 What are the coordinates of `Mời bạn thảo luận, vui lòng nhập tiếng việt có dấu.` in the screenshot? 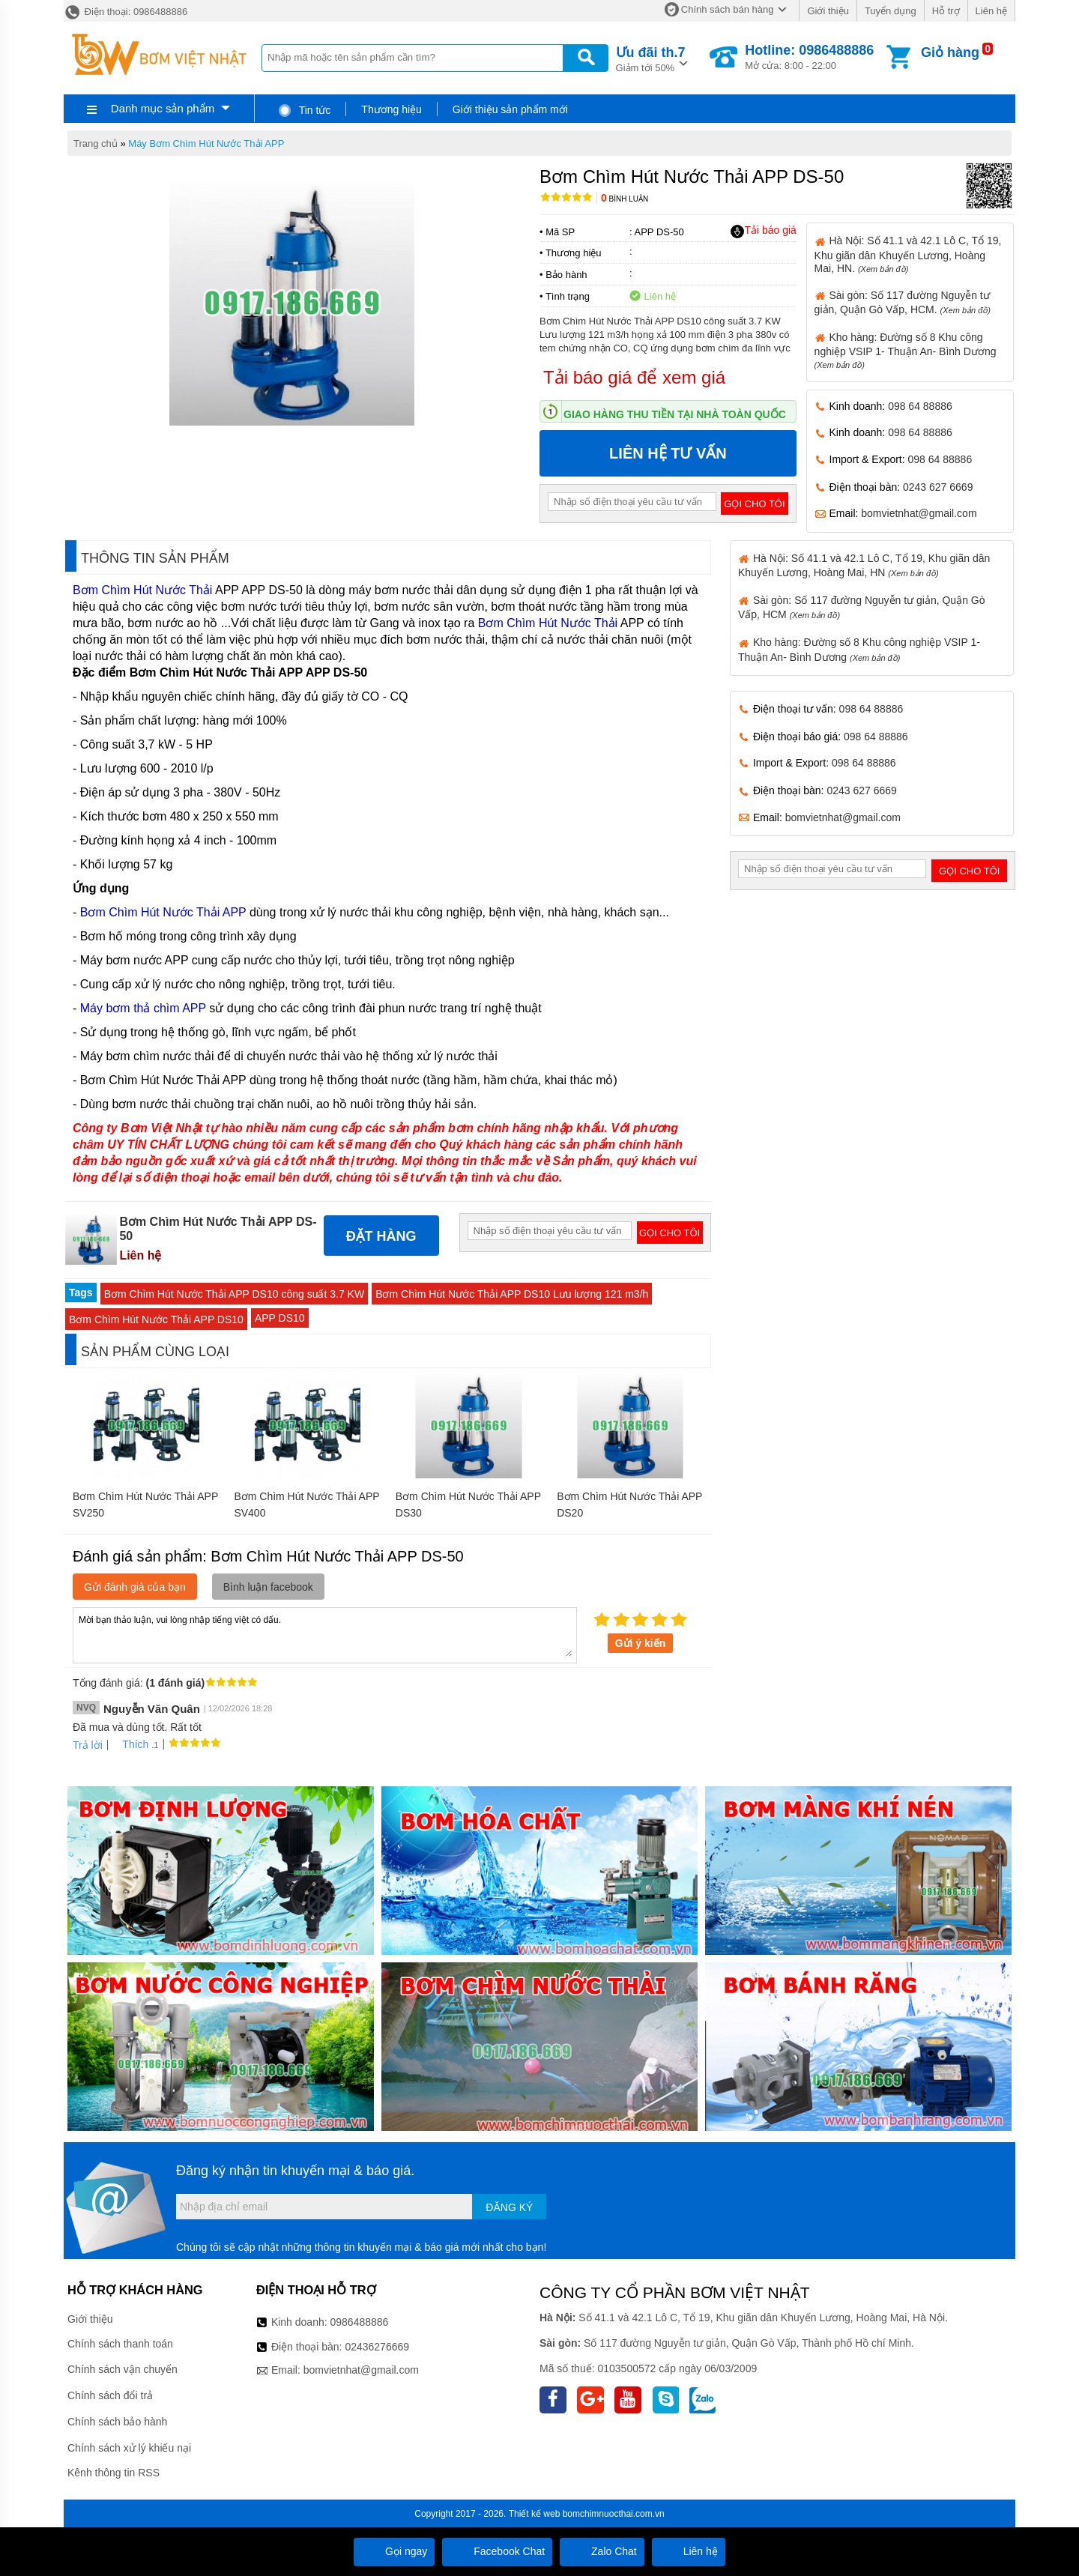 It's located at (324, 1634).